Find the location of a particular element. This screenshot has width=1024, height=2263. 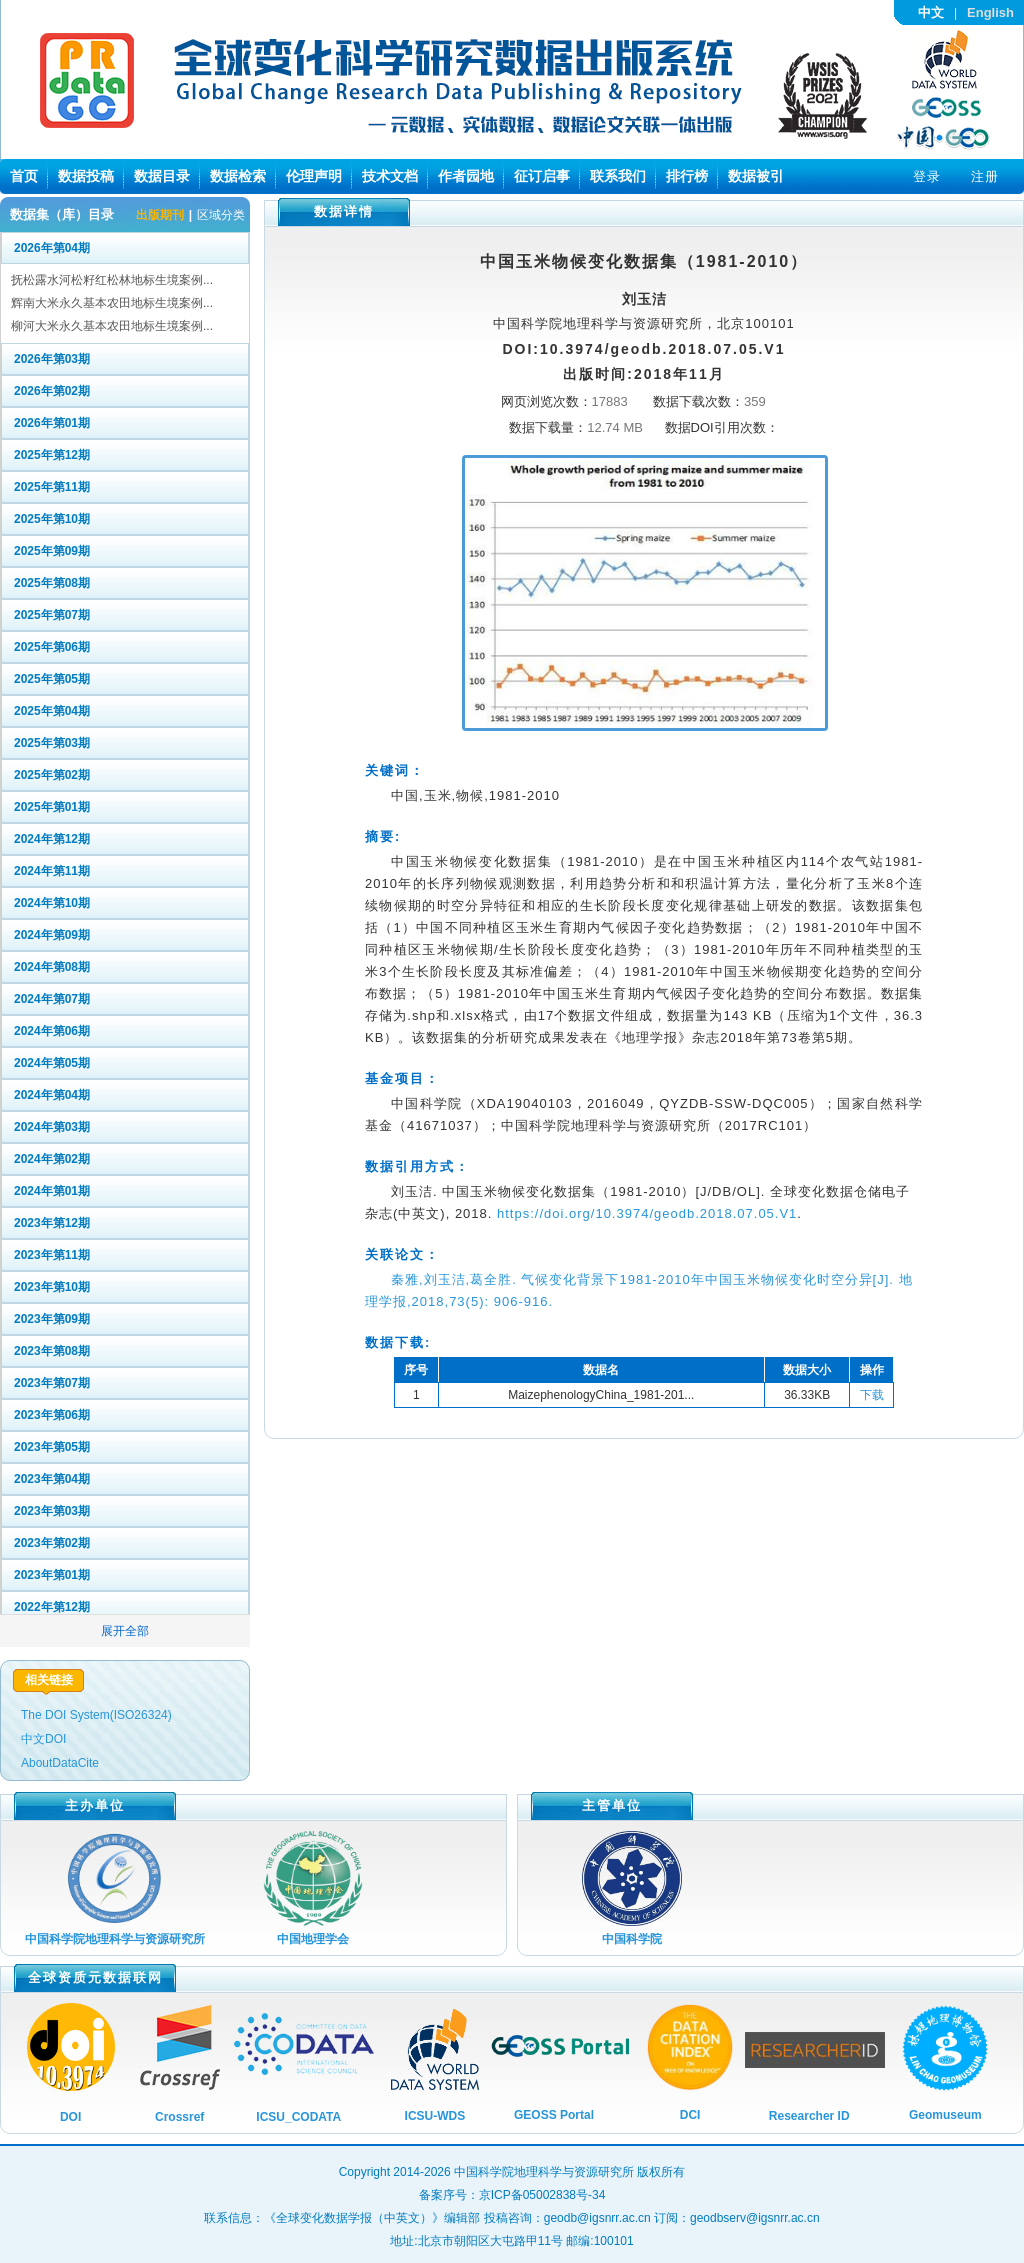

技术文档 is located at coordinates (390, 176).